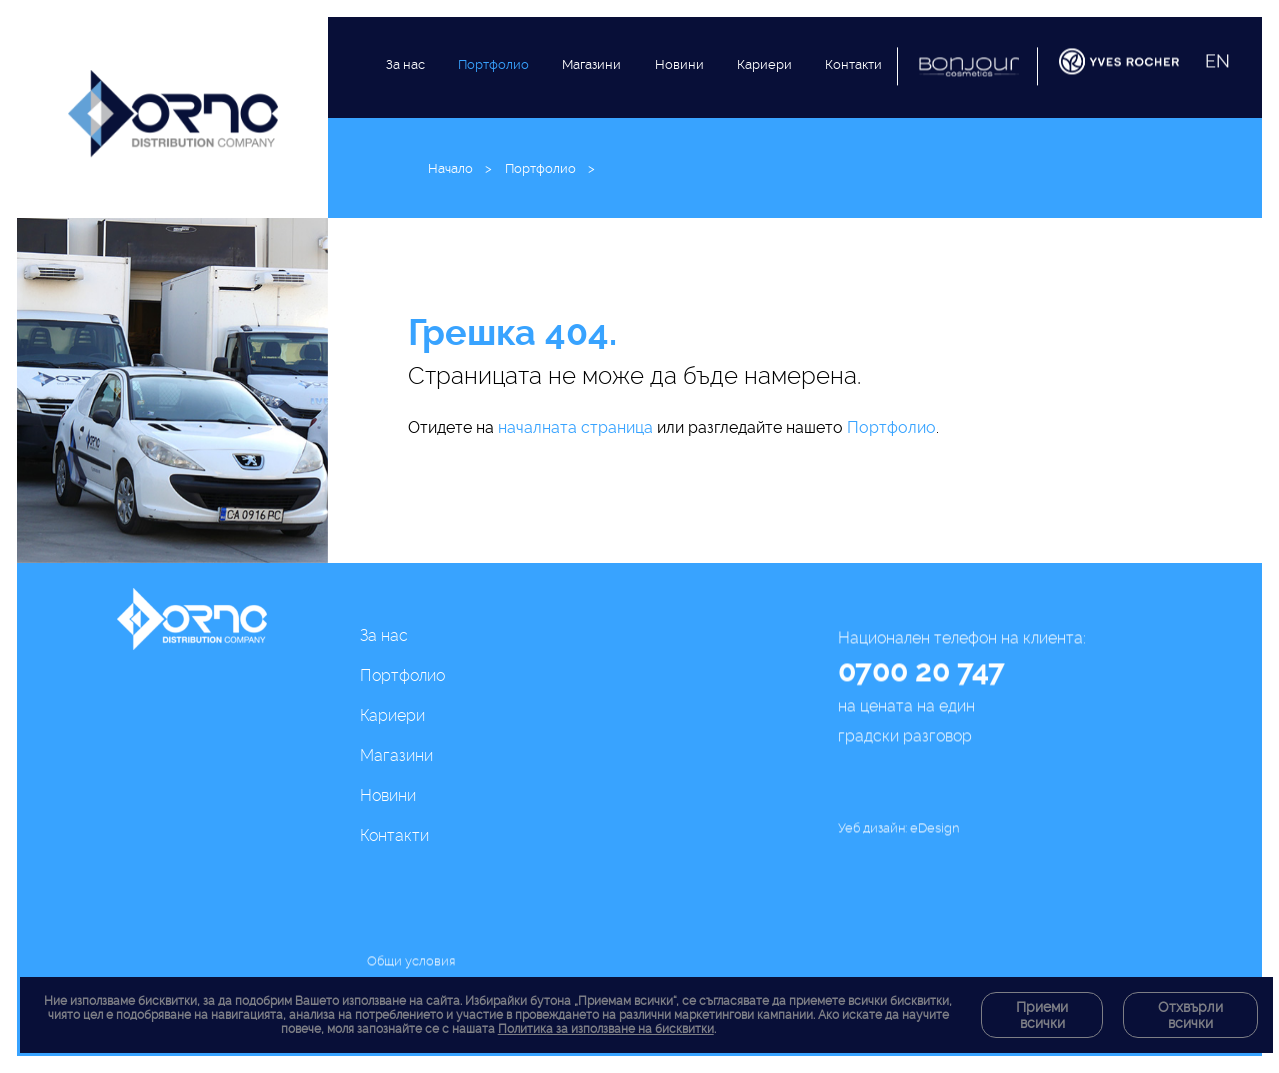  I want to click on Портфолио, so click(493, 73).